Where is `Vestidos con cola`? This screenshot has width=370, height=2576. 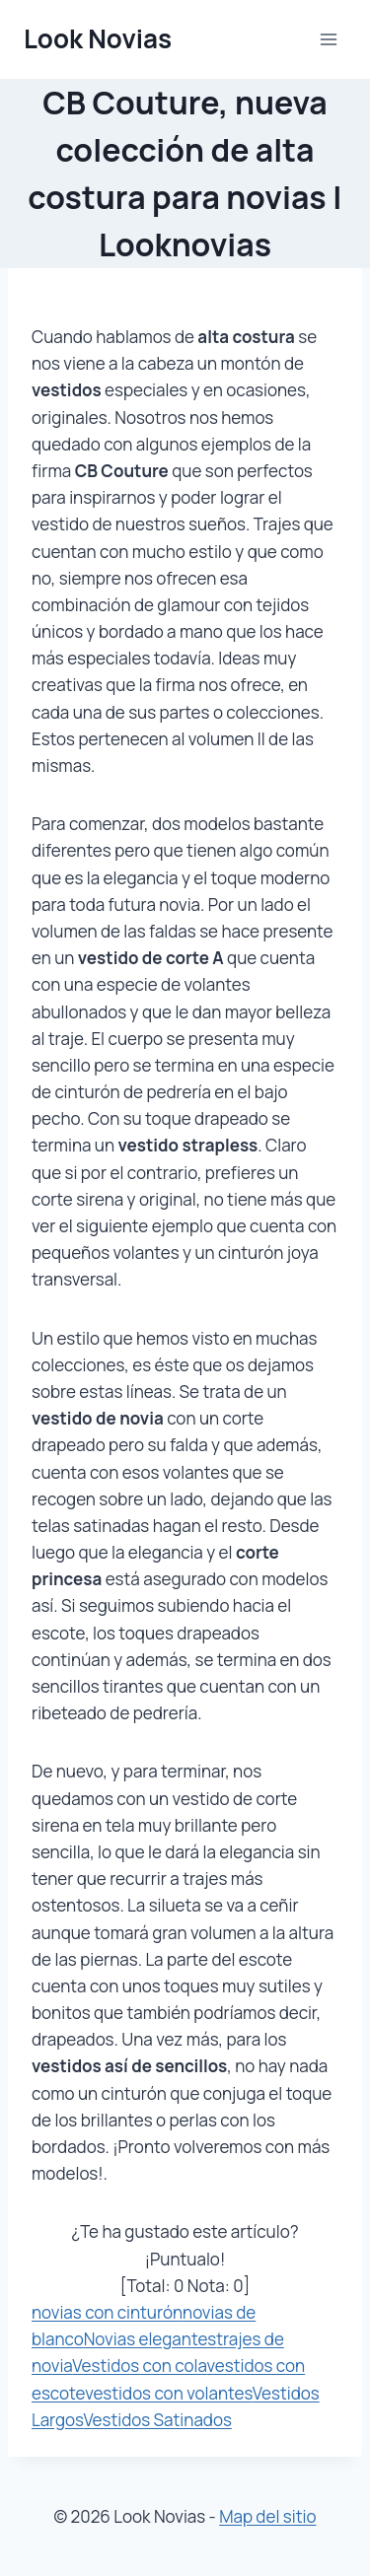 Vestidos con cola is located at coordinates (139, 2365).